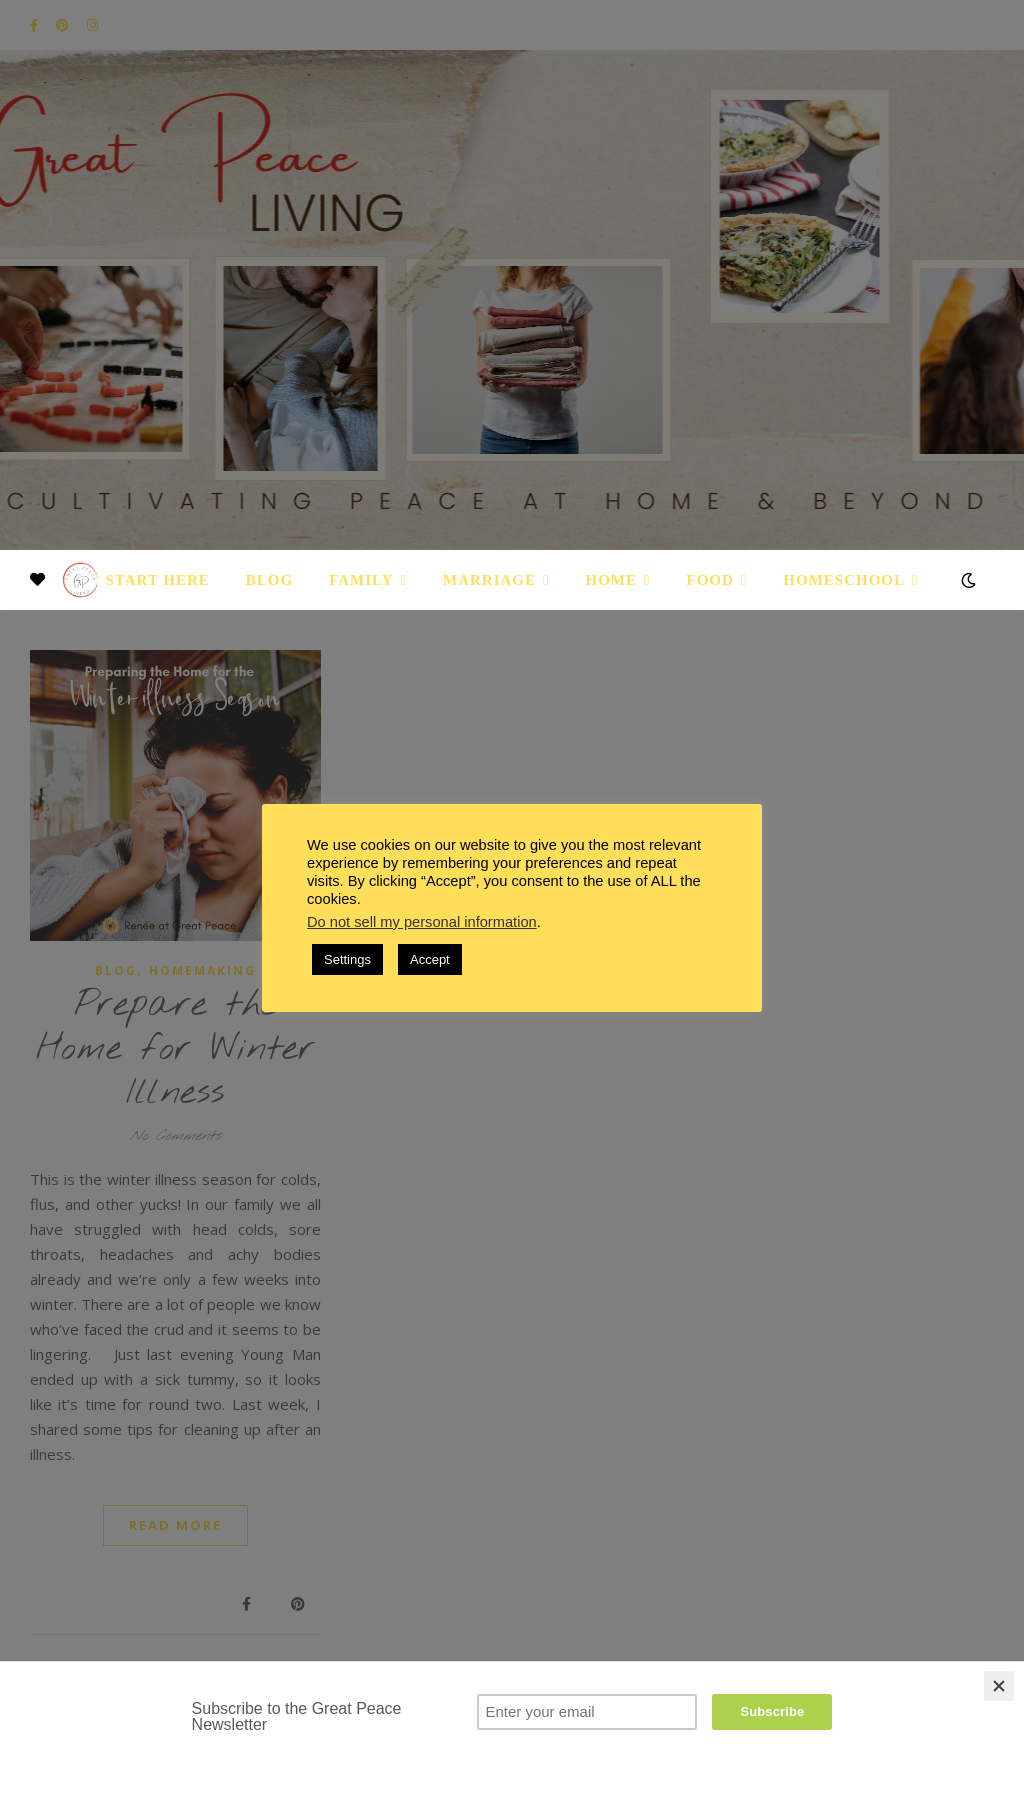 The width and height of the screenshot is (1024, 1812). What do you see at coordinates (269, 580) in the screenshot?
I see `Blog` at bounding box center [269, 580].